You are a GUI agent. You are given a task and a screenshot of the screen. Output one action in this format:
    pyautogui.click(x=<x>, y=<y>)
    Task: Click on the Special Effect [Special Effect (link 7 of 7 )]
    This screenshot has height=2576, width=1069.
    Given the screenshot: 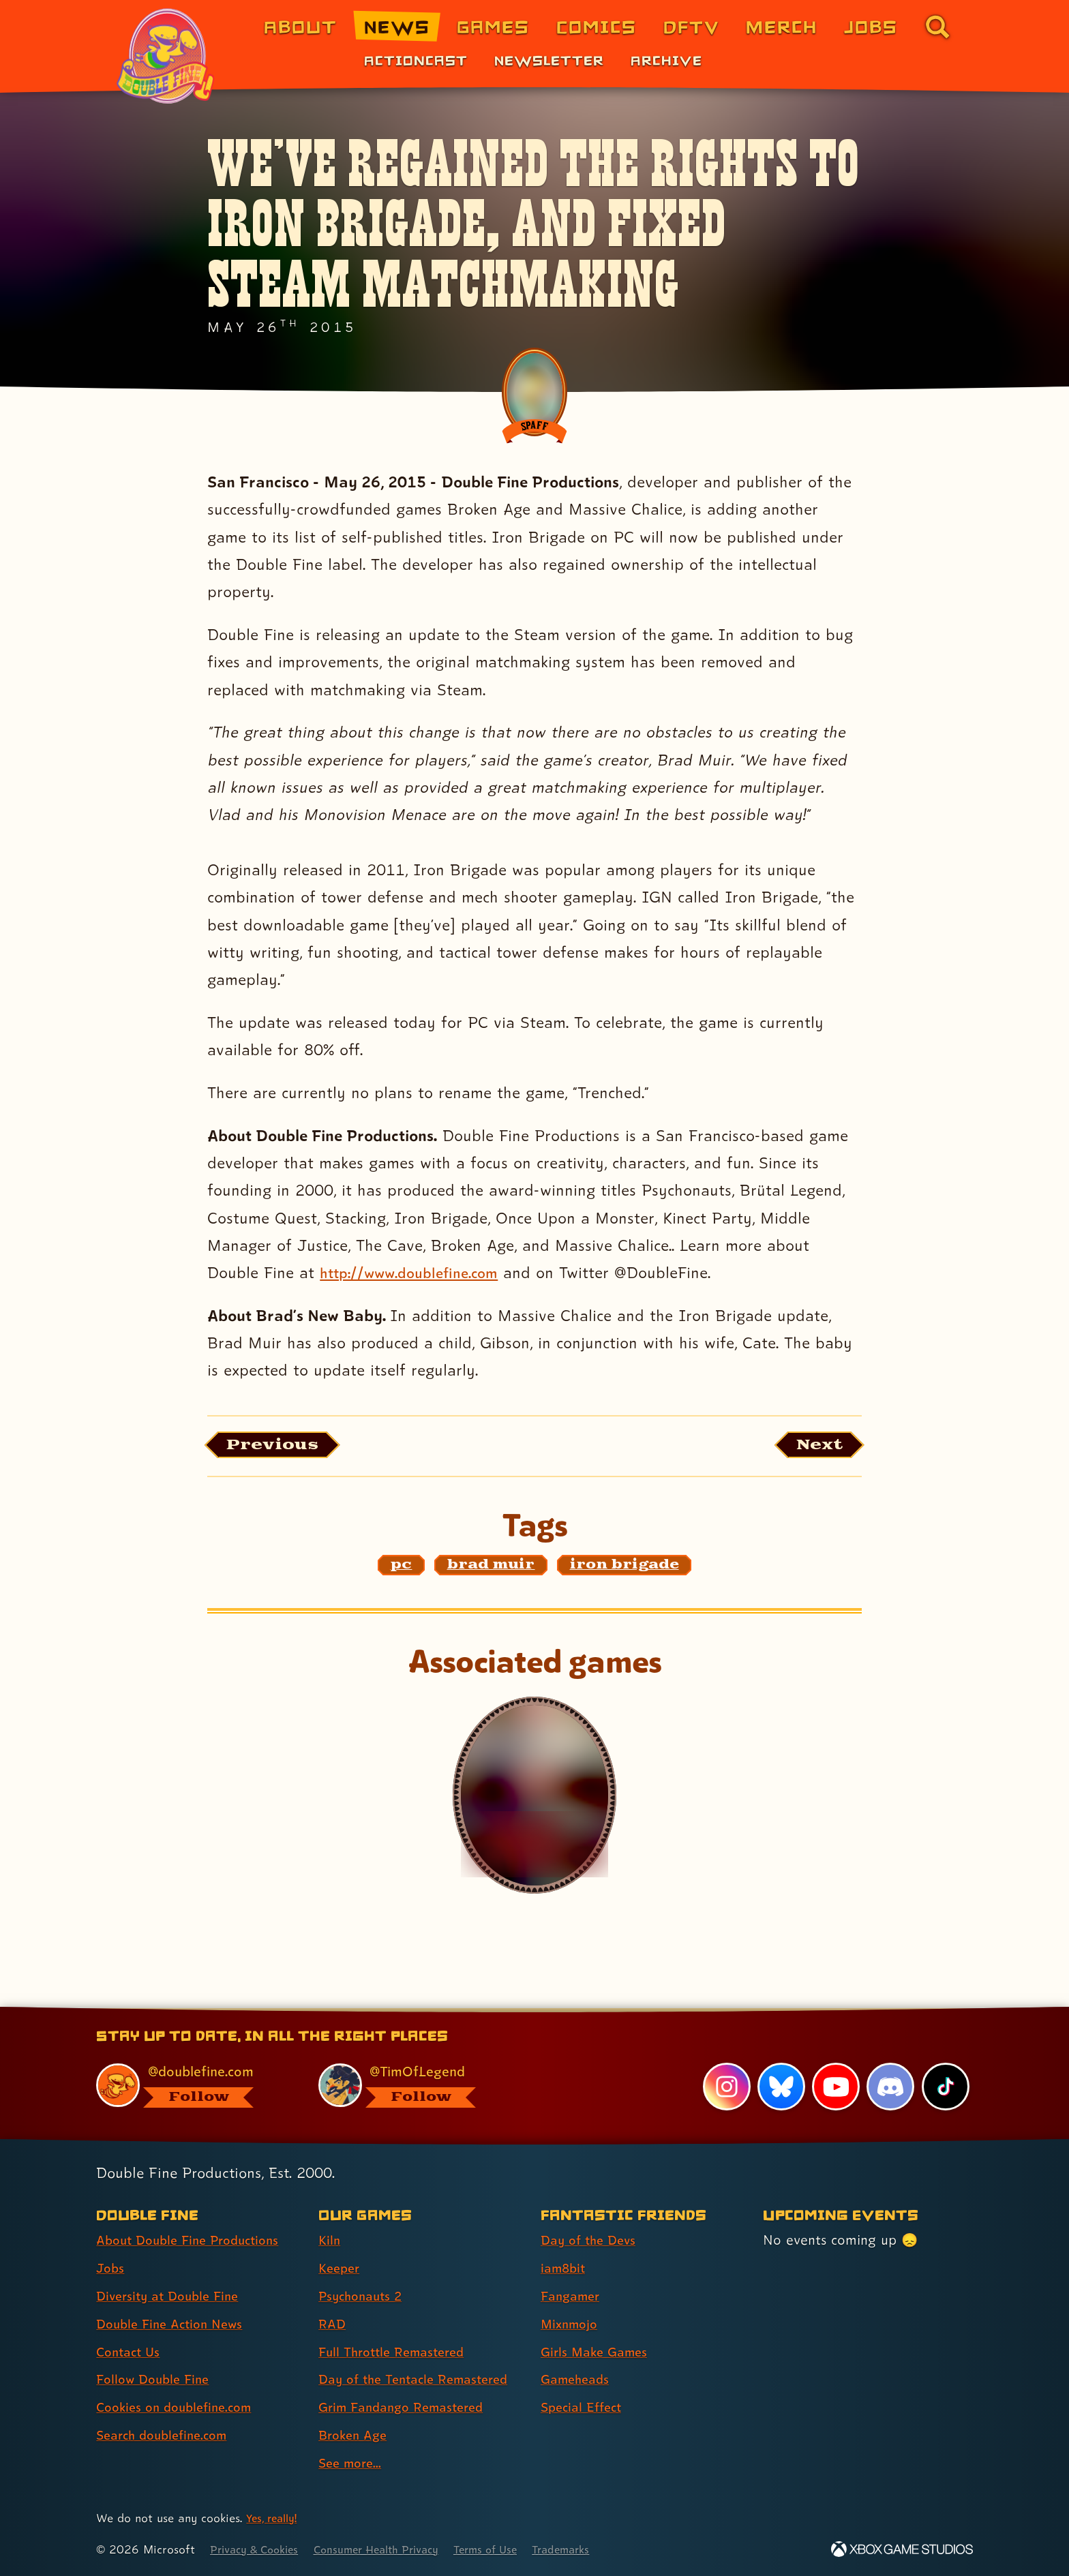 What is the action you would take?
    pyautogui.click(x=585, y=2407)
    